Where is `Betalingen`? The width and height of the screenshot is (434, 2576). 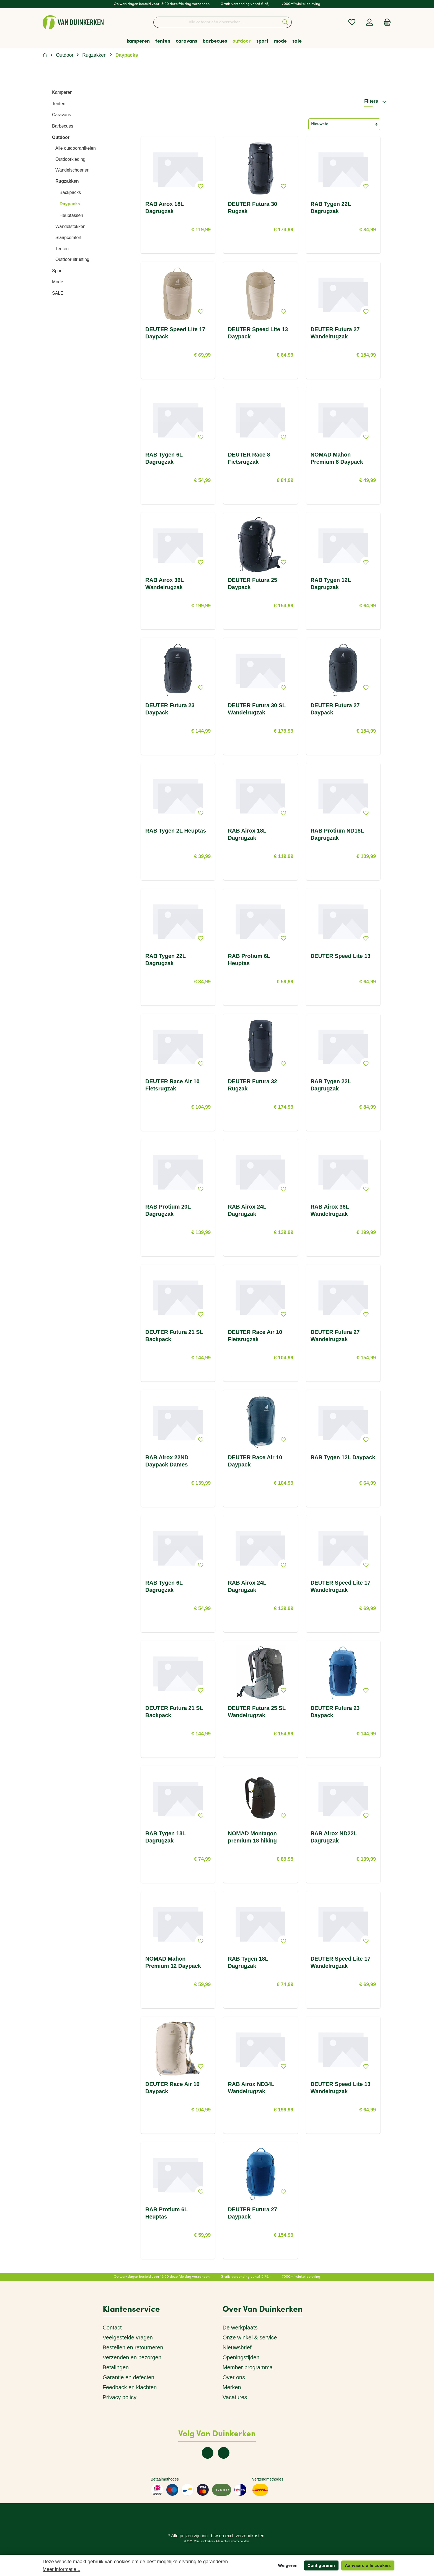
Betalingen is located at coordinates (116, 2367).